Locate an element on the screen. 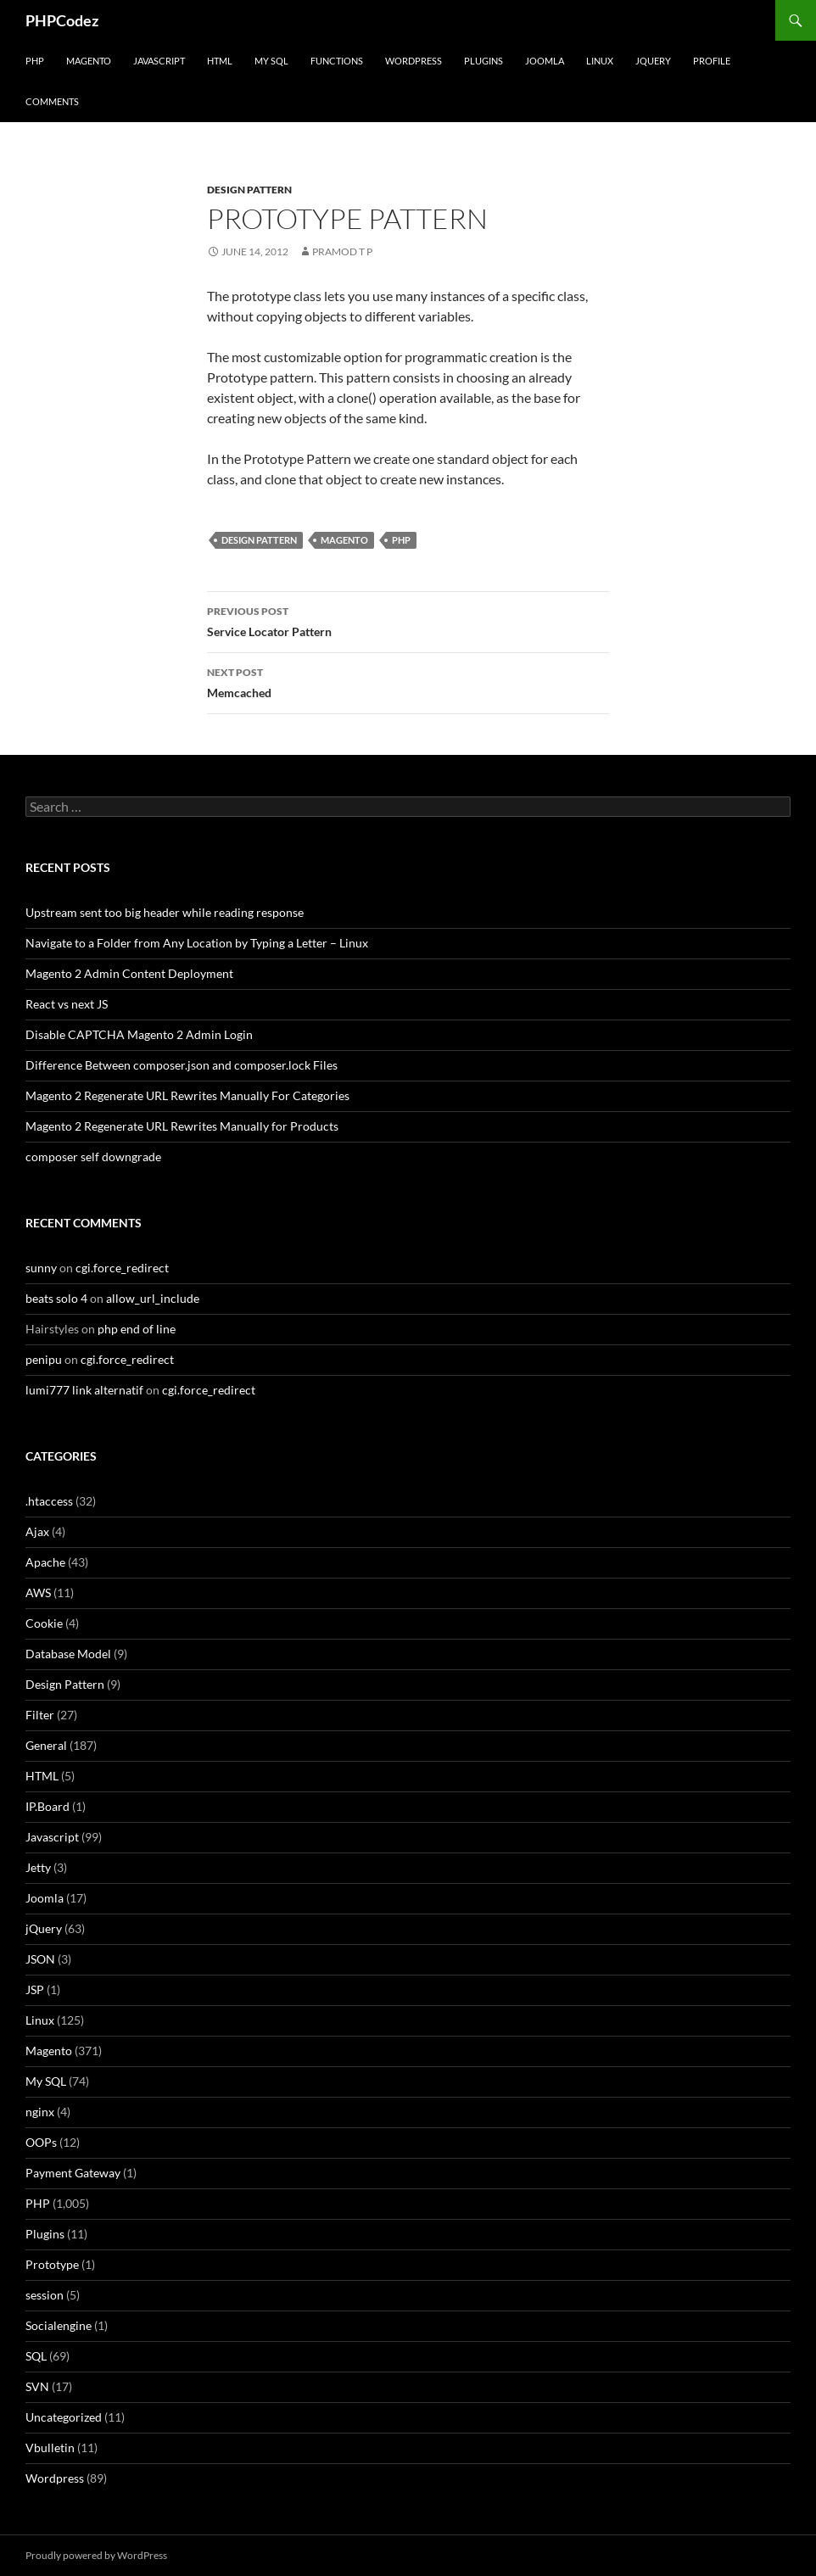  Wordpress is located at coordinates (54, 2478).